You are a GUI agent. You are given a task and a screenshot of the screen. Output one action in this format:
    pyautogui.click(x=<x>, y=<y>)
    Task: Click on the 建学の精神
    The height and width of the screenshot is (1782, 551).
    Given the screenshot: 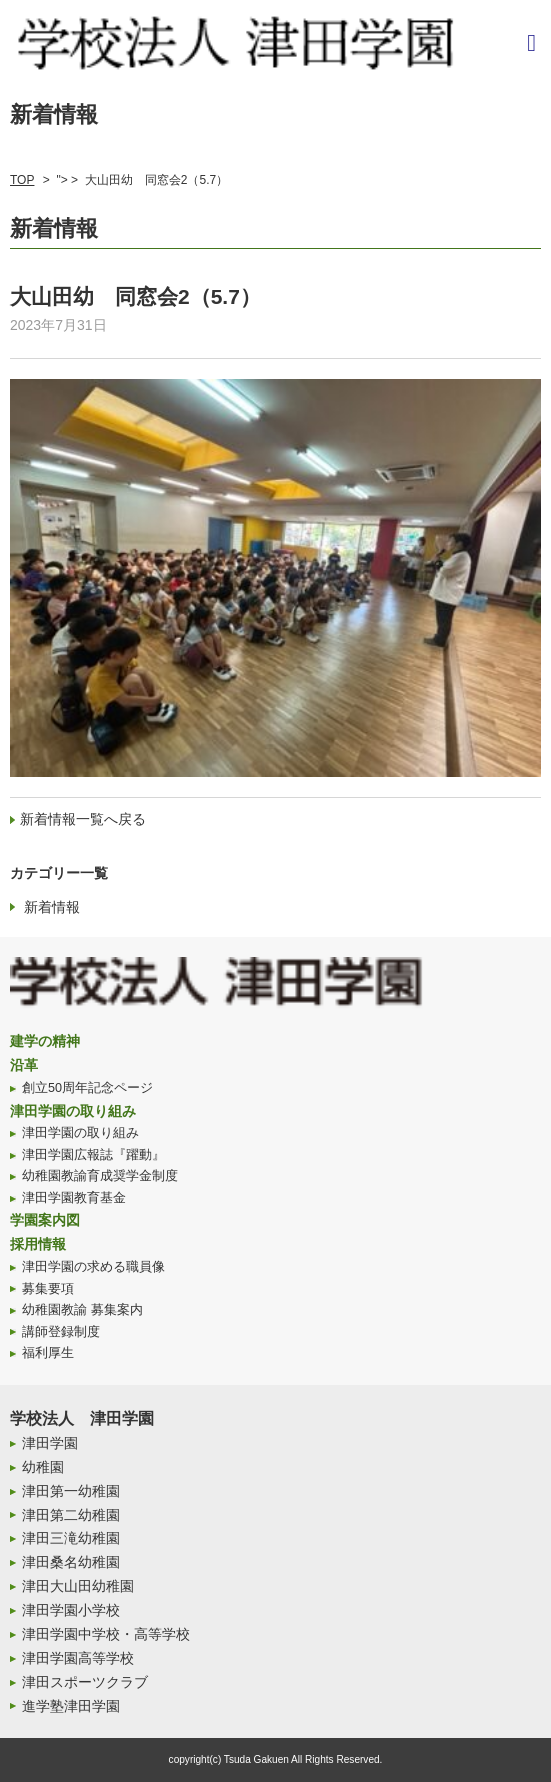 What is the action you would take?
    pyautogui.click(x=45, y=1041)
    